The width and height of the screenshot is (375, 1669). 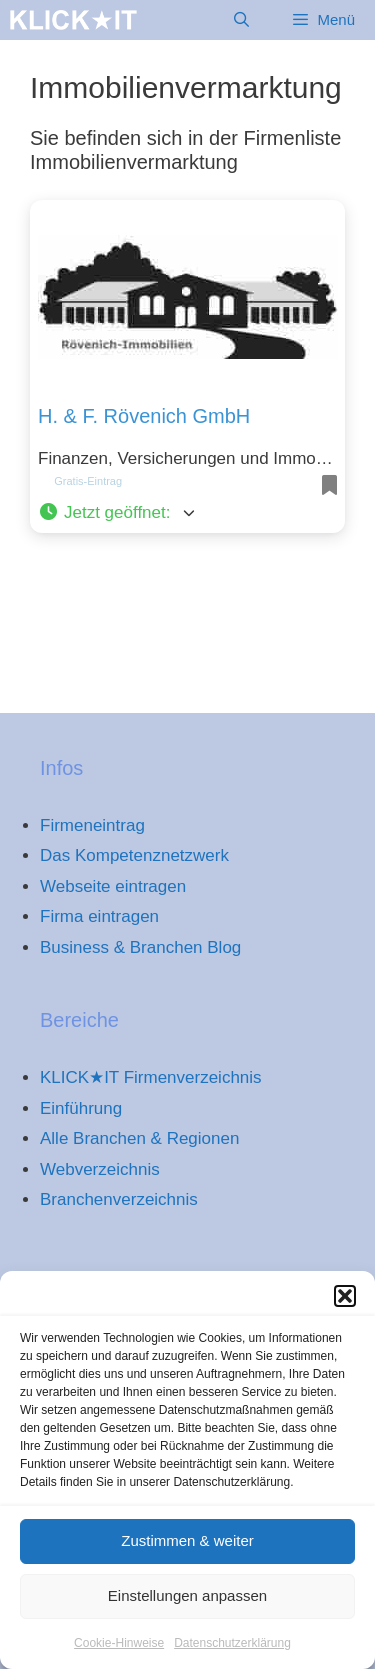 What do you see at coordinates (119, 1199) in the screenshot?
I see `Branchenverzeichnis` at bounding box center [119, 1199].